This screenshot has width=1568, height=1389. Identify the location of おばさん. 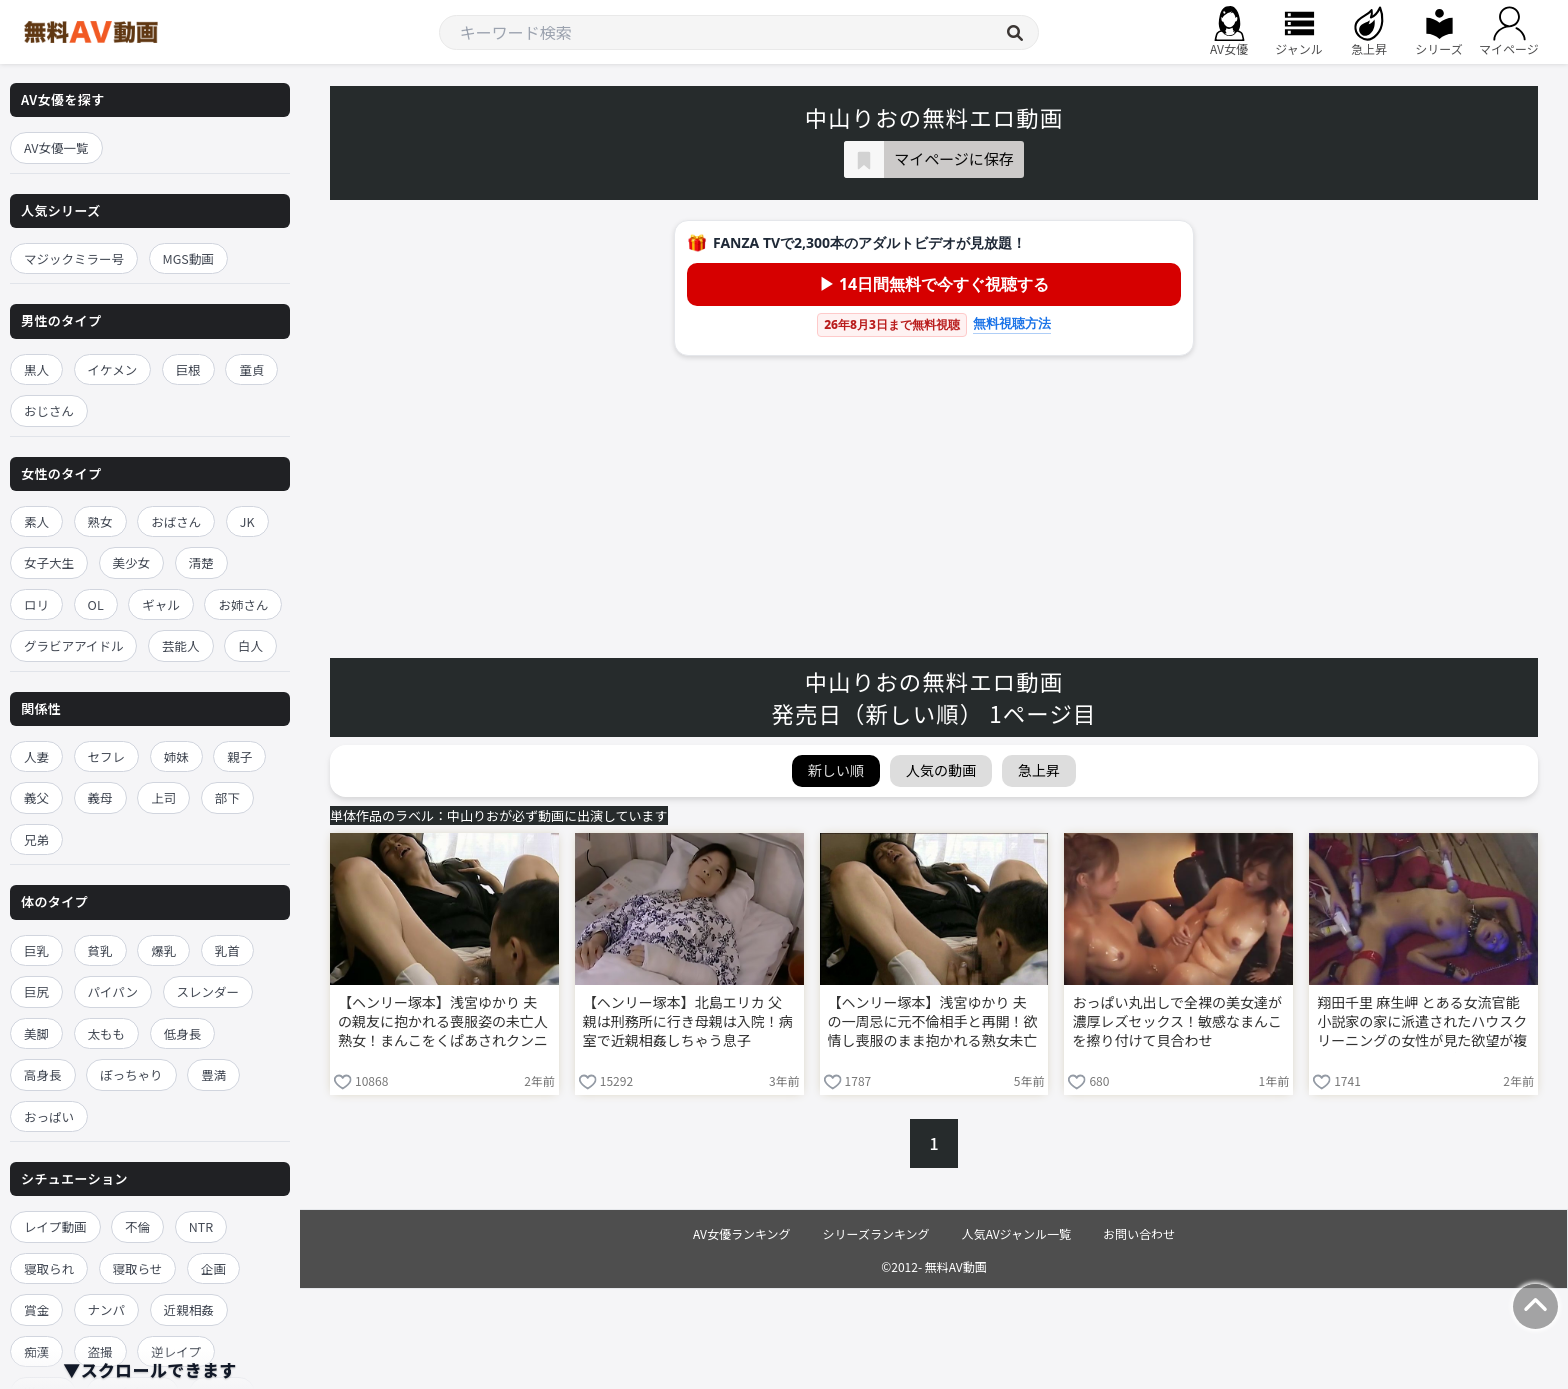
(176, 521).